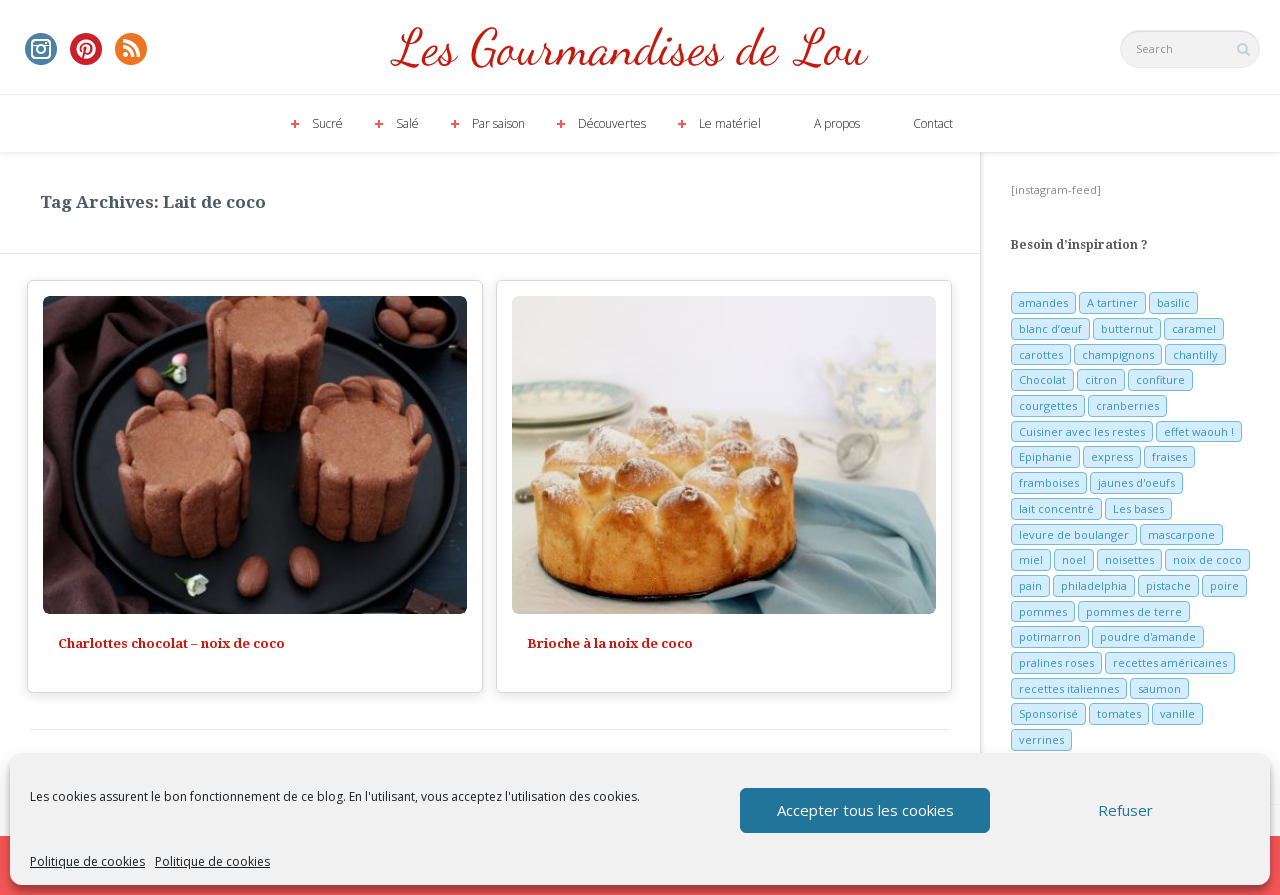 This screenshot has width=1280, height=895. Describe the element at coordinates (1050, 636) in the screenshot. I see `potimarron [potimarron (5 éléments)]` at that location.